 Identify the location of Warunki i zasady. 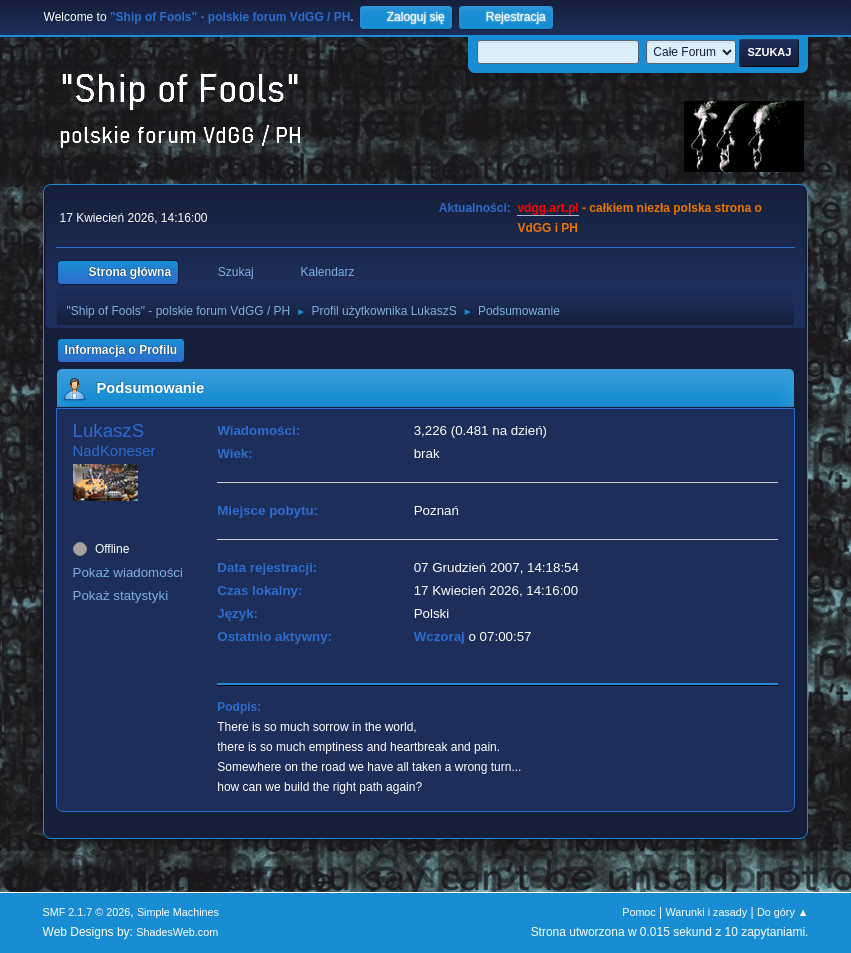
(707, 912).